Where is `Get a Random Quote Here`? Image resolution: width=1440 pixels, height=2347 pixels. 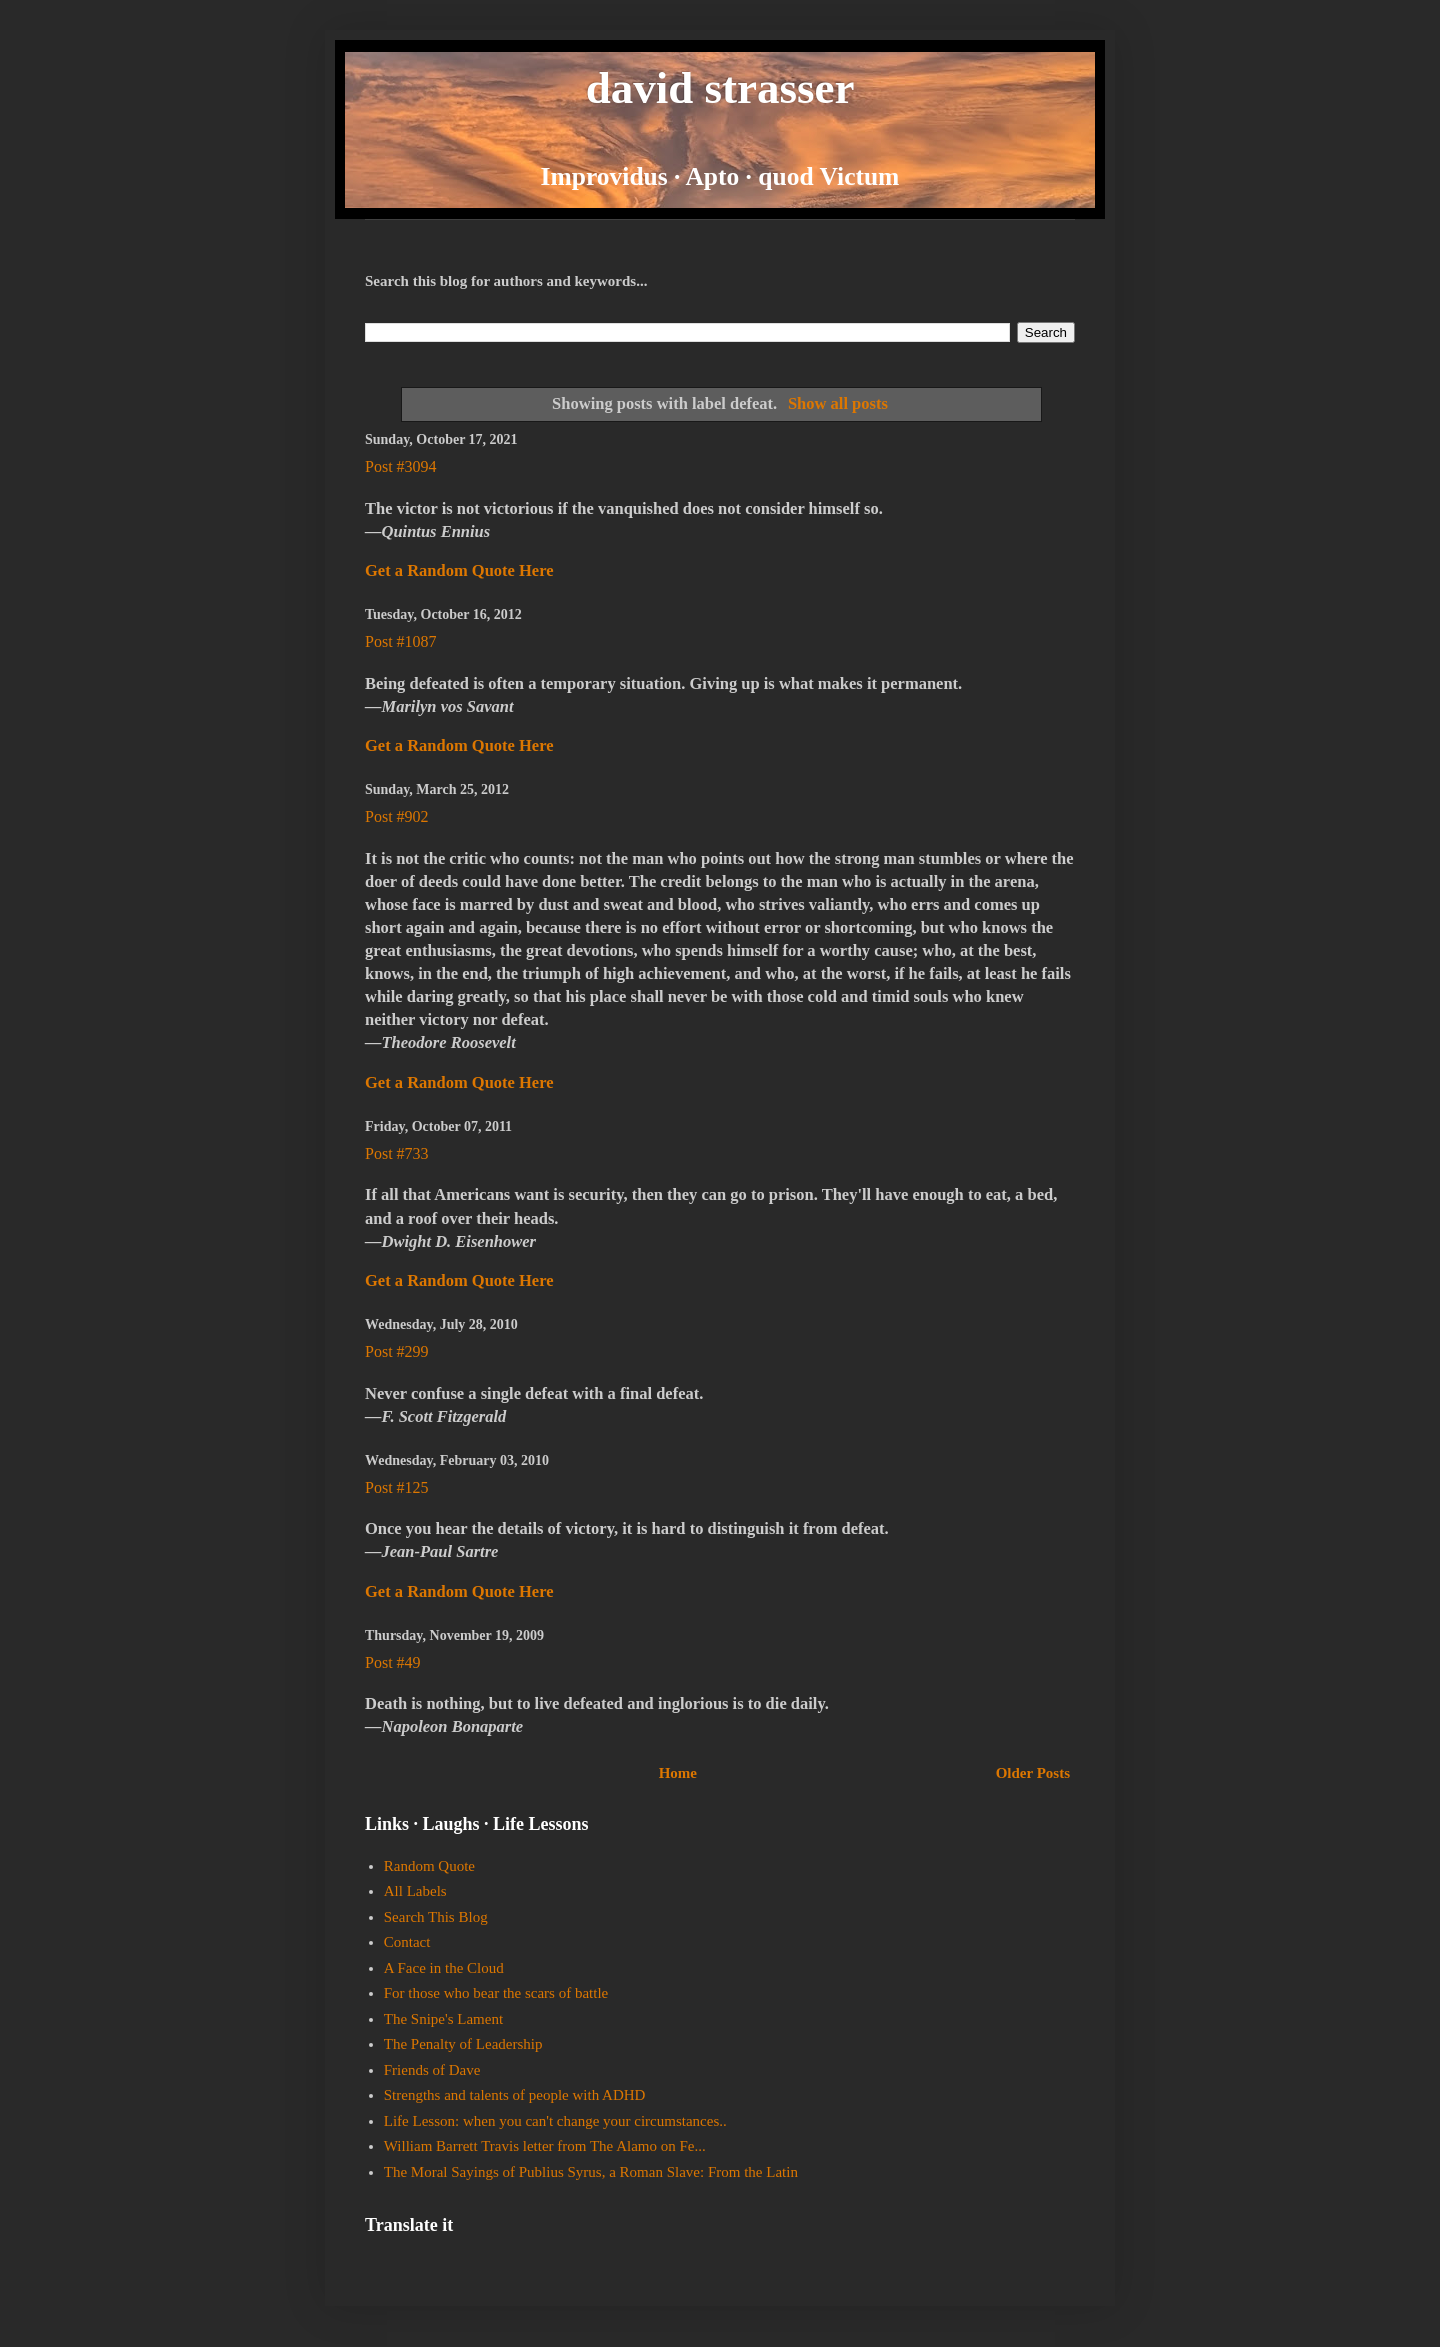 Get a Random Quote Here is located at coordinates (459, 570).